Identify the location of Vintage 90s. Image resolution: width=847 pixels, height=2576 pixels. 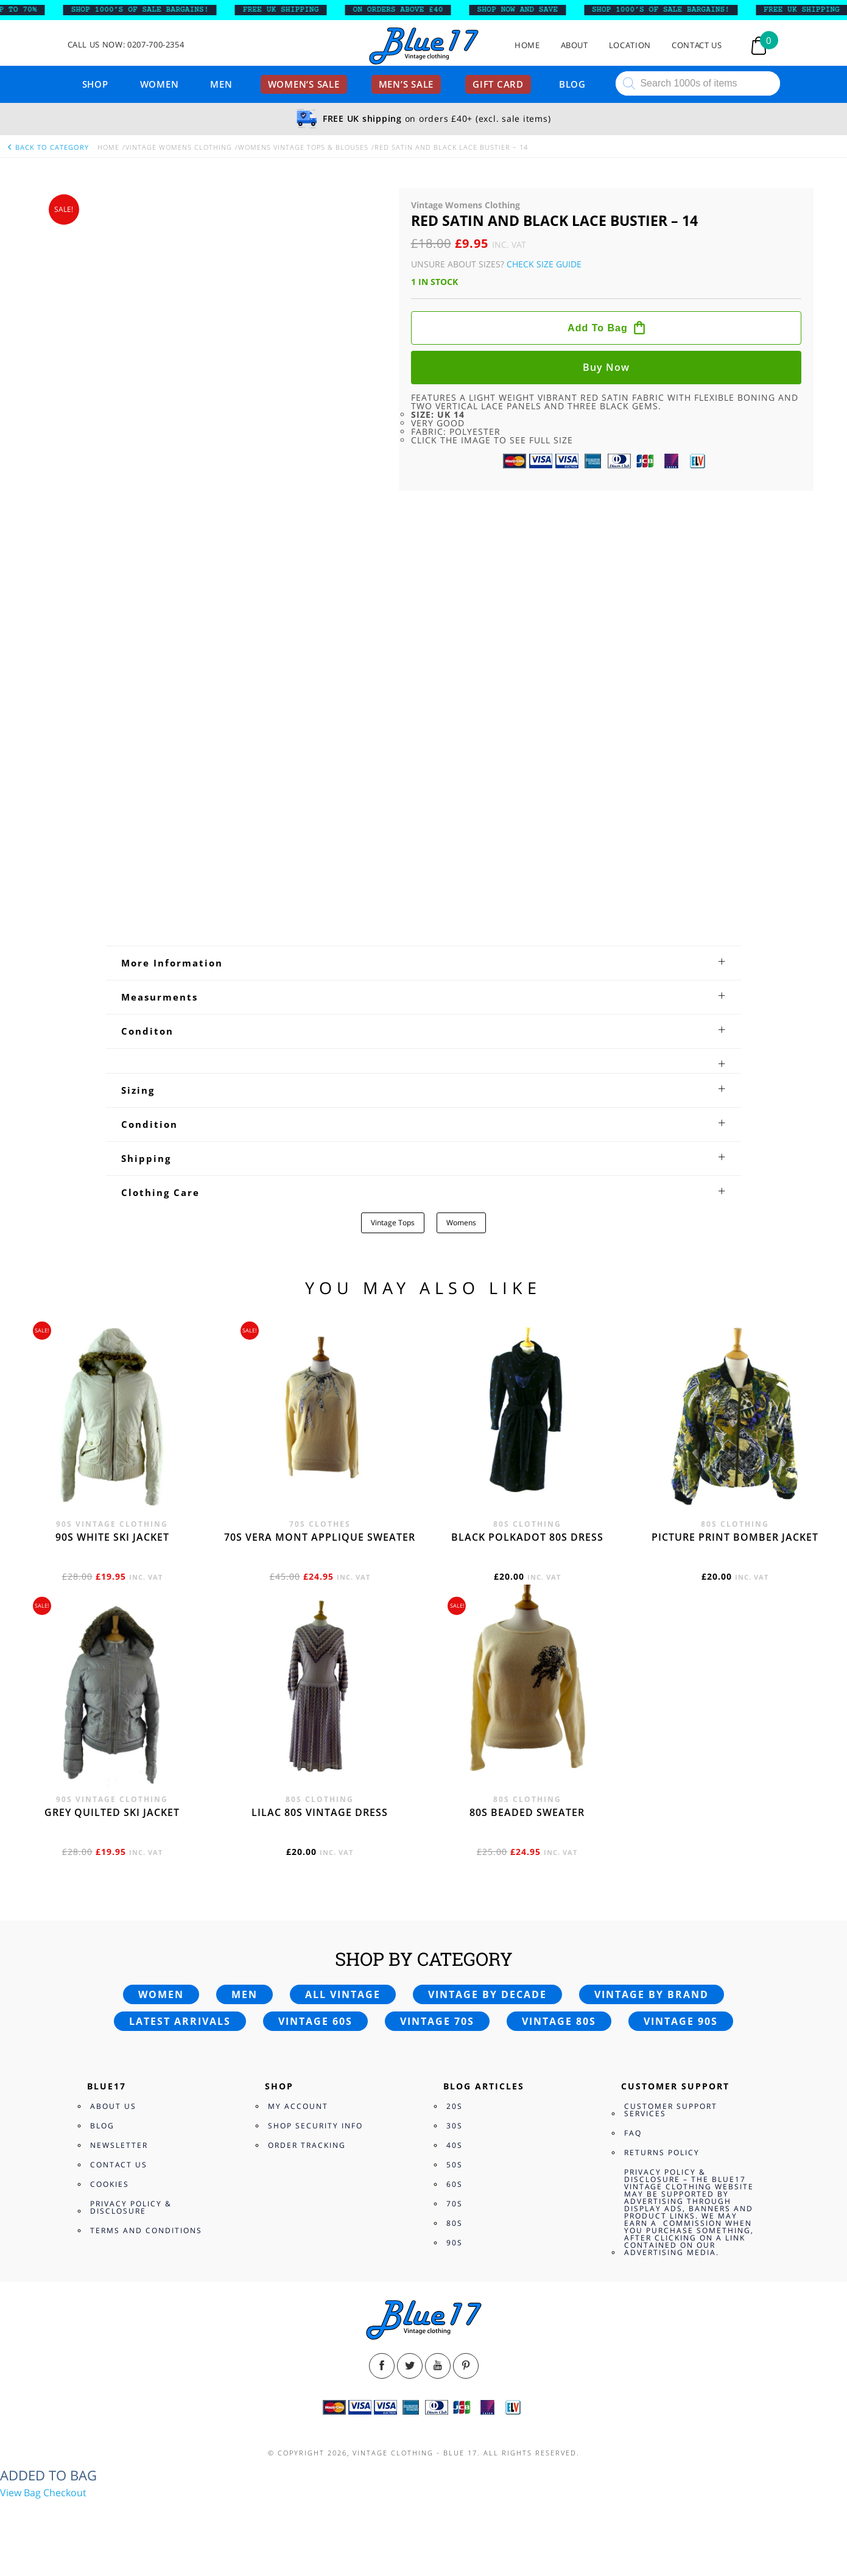
(681, 2021).